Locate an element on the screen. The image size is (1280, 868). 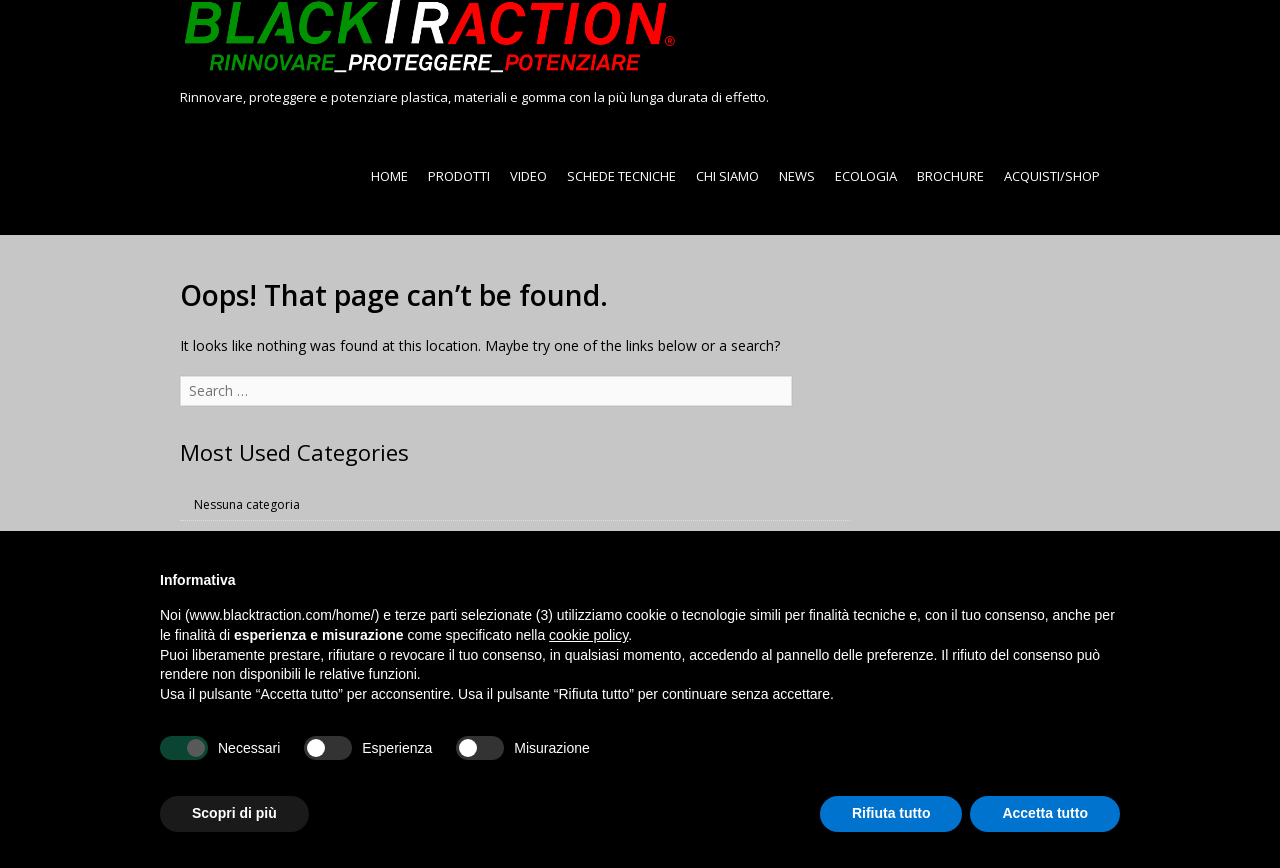
NEWS is located at coordinates (797, 176).